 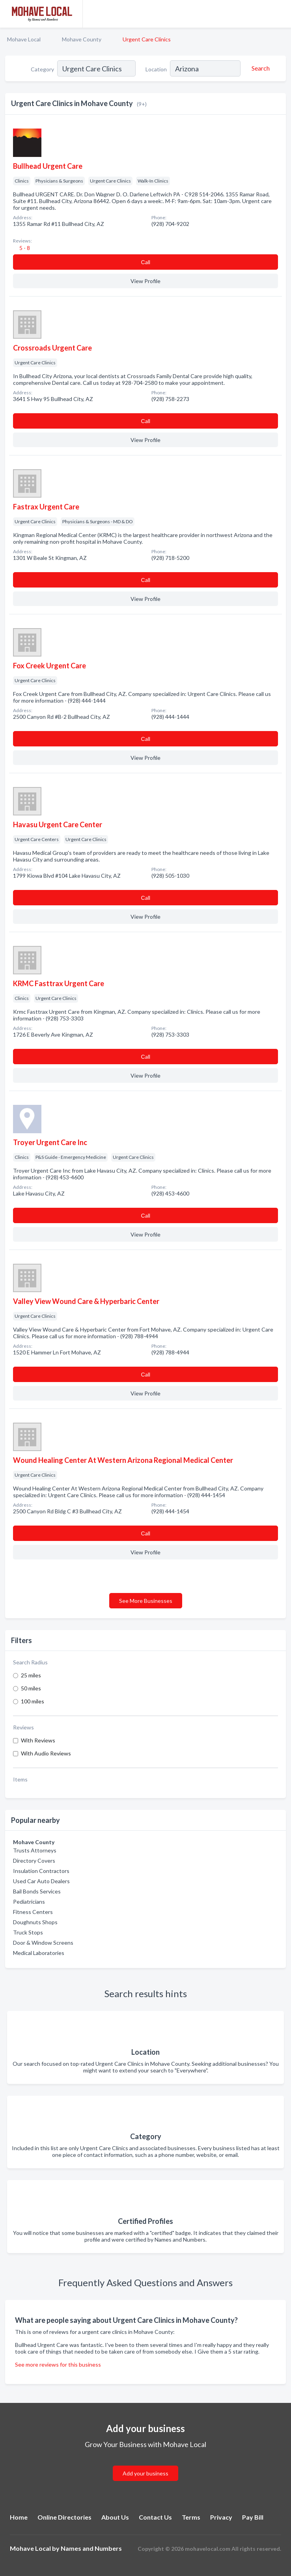 What do you see at coordinates (32, 1701) in the screenshot?
I see `100 miles` at bounding box center [32, 1701].